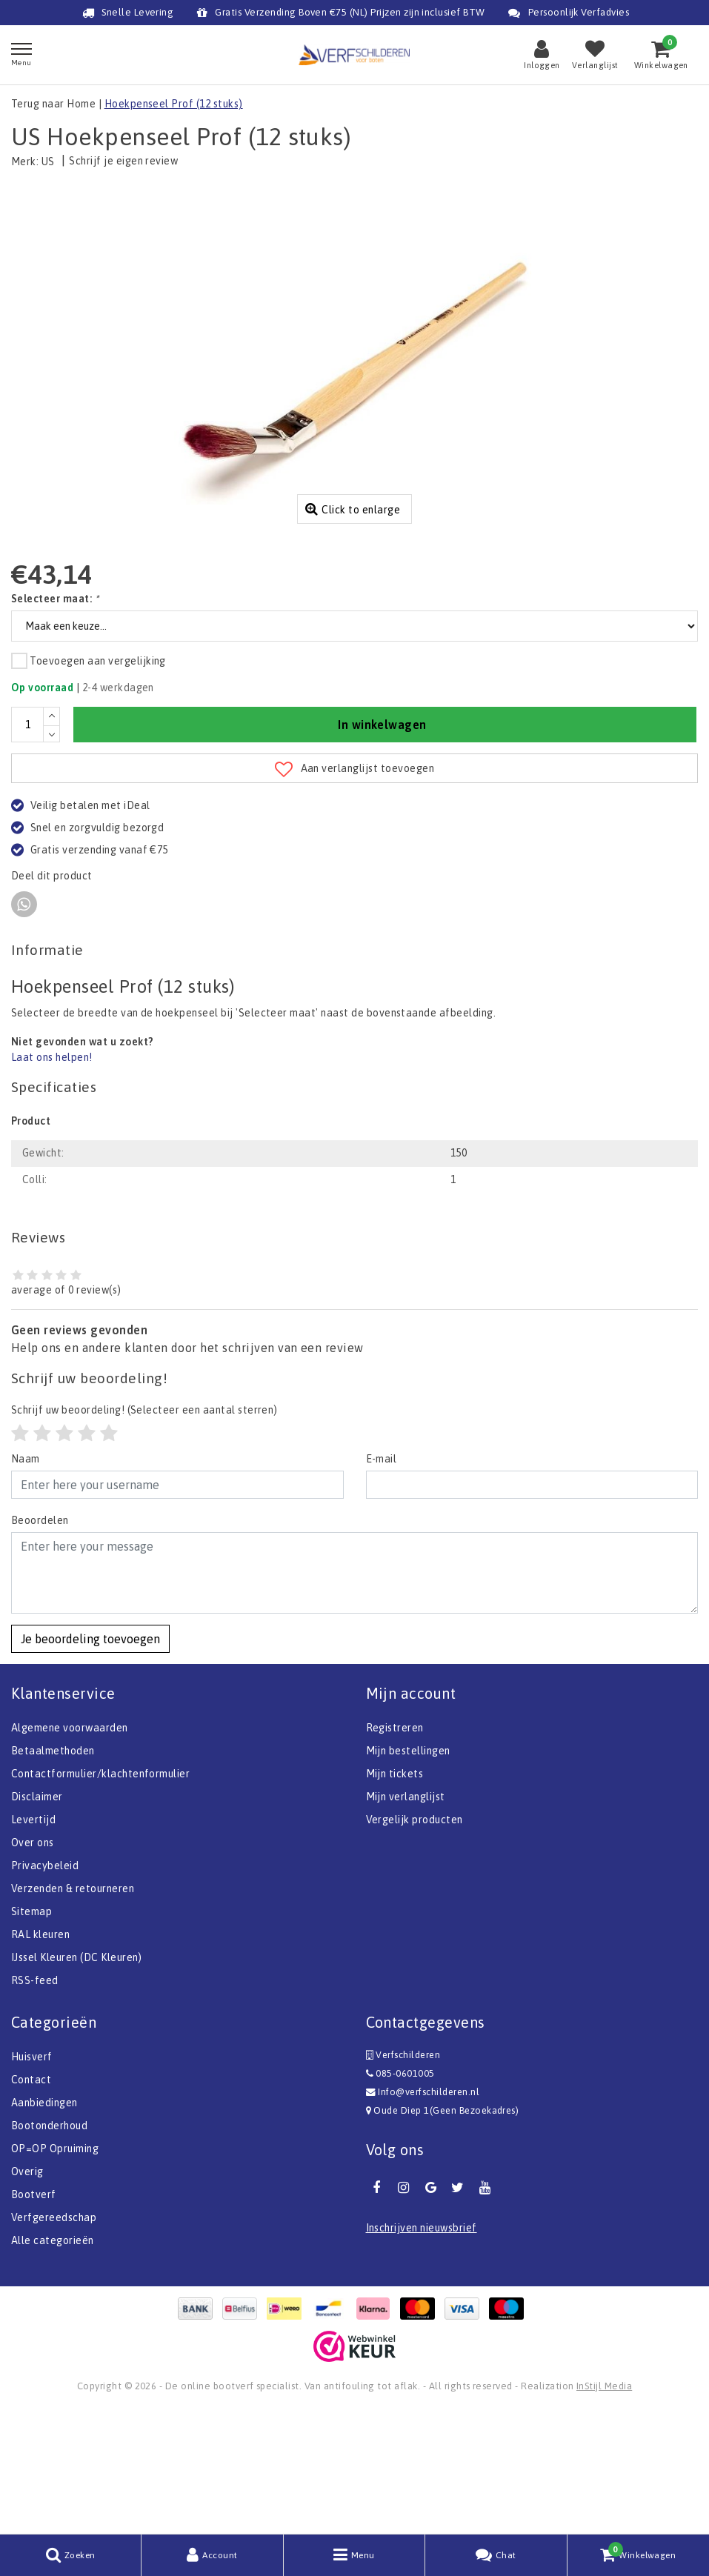  Describe the element at coordinates (381, 1580) in the screenshot. I see `E-mail` at that location.